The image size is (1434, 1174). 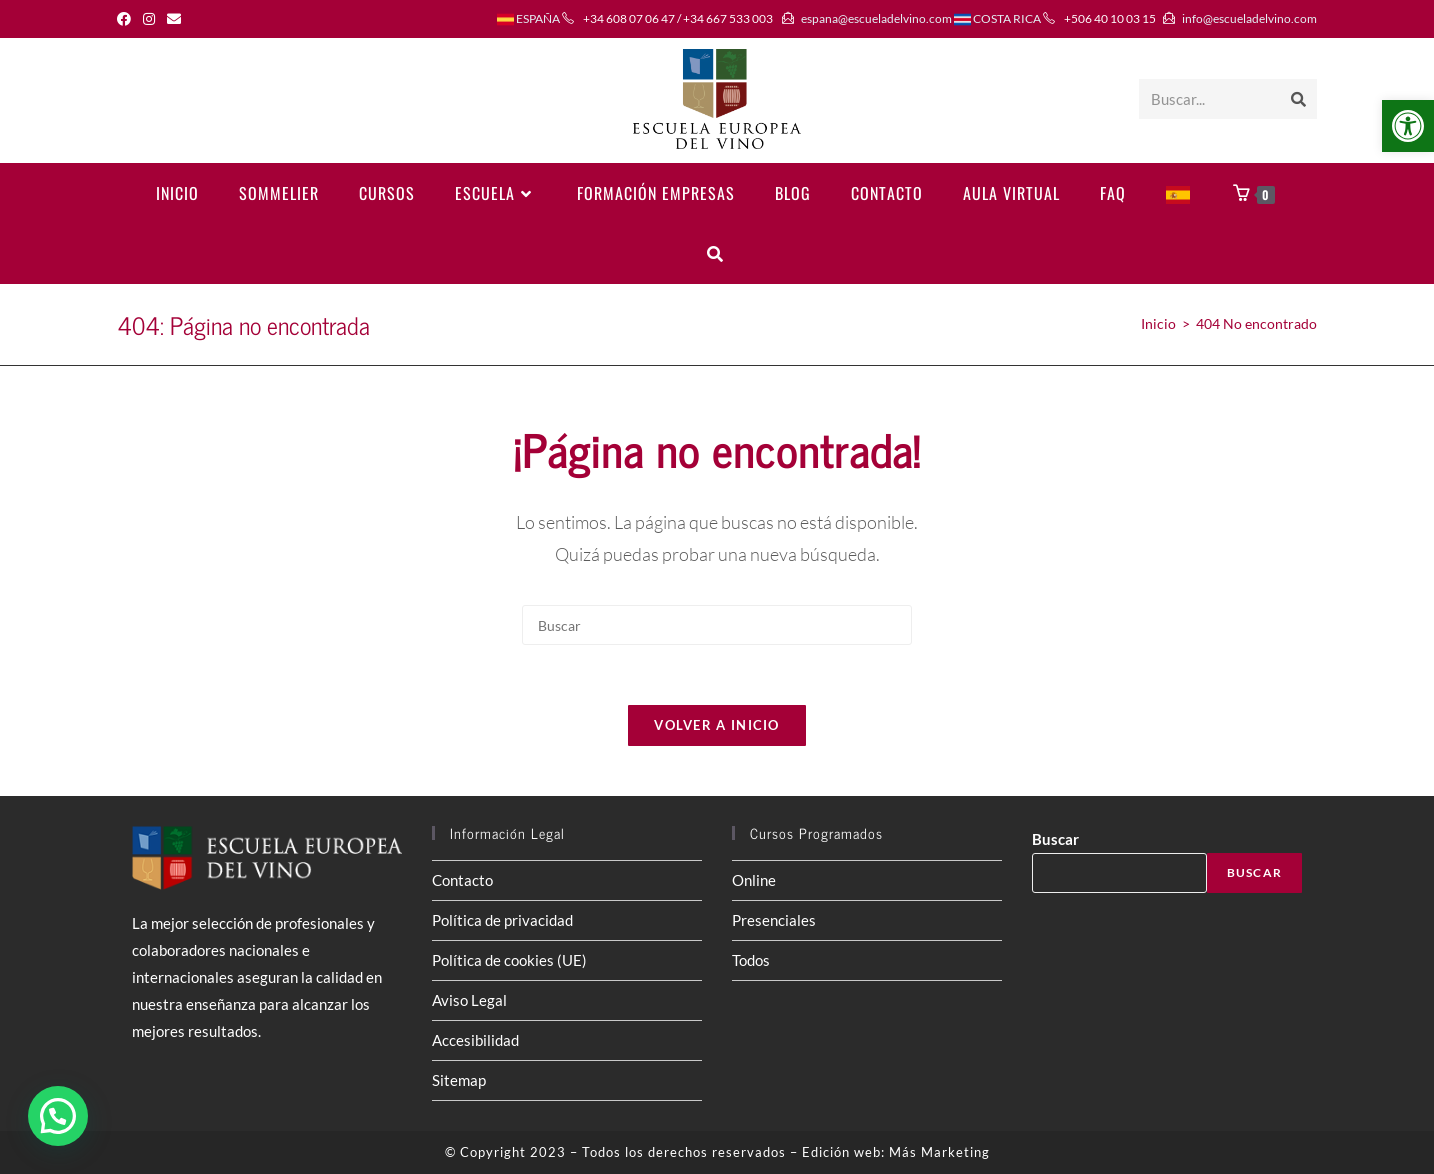 What do you see at coordinates (1055, 839) in the screenshot?
I see `Buscar` at bounding box center [1055, 839].